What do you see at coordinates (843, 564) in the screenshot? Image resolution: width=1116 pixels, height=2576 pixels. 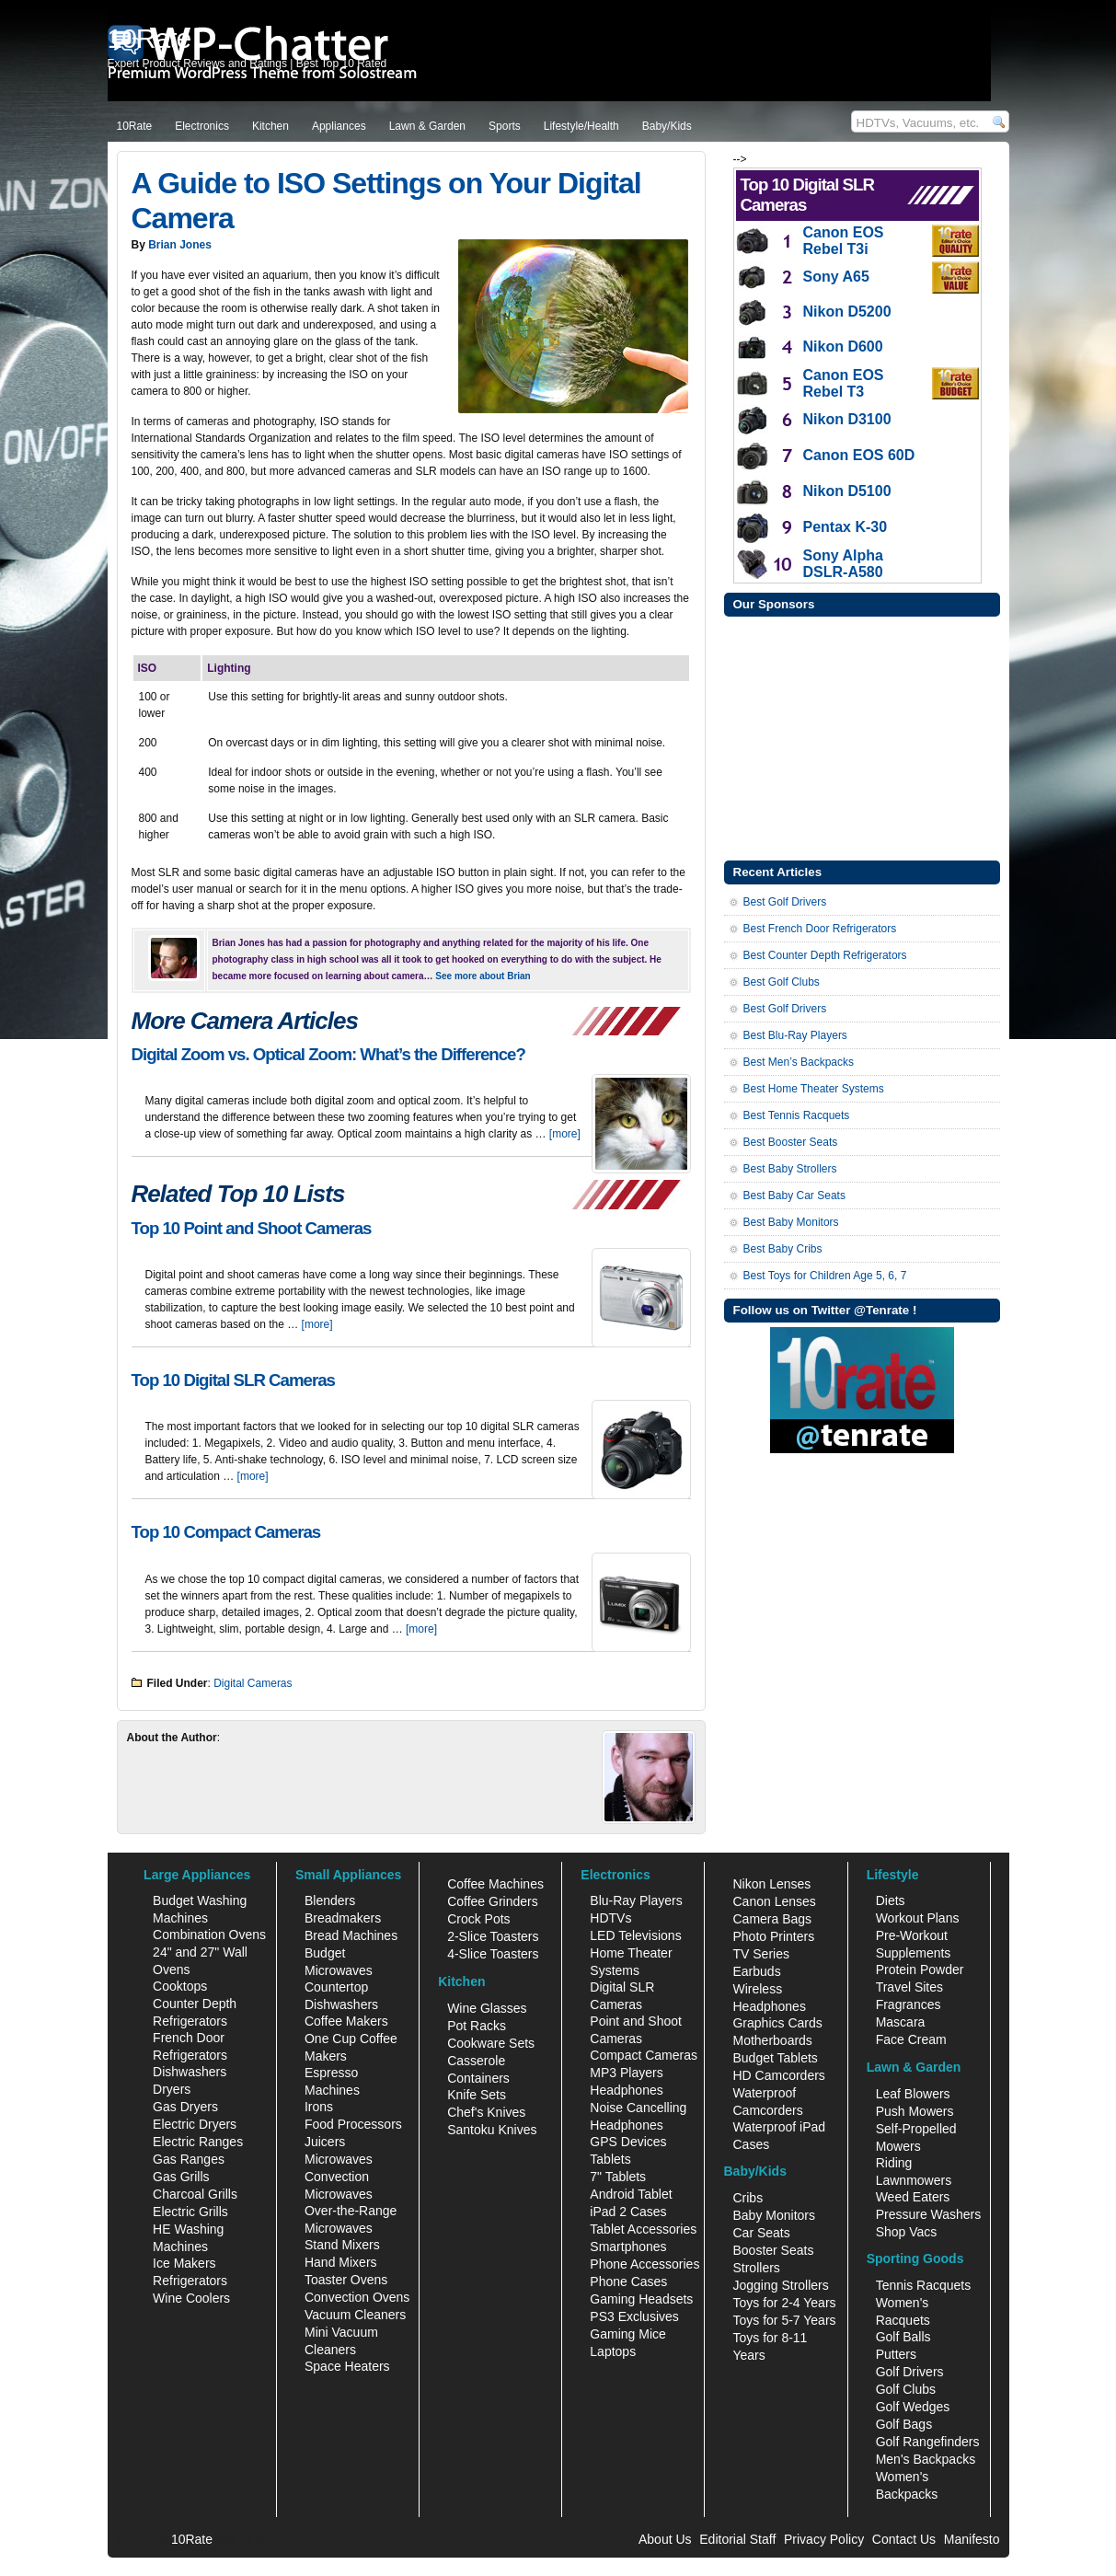 I see `Sony Alpha DSLR-A580` at bounding box center [843, 564].